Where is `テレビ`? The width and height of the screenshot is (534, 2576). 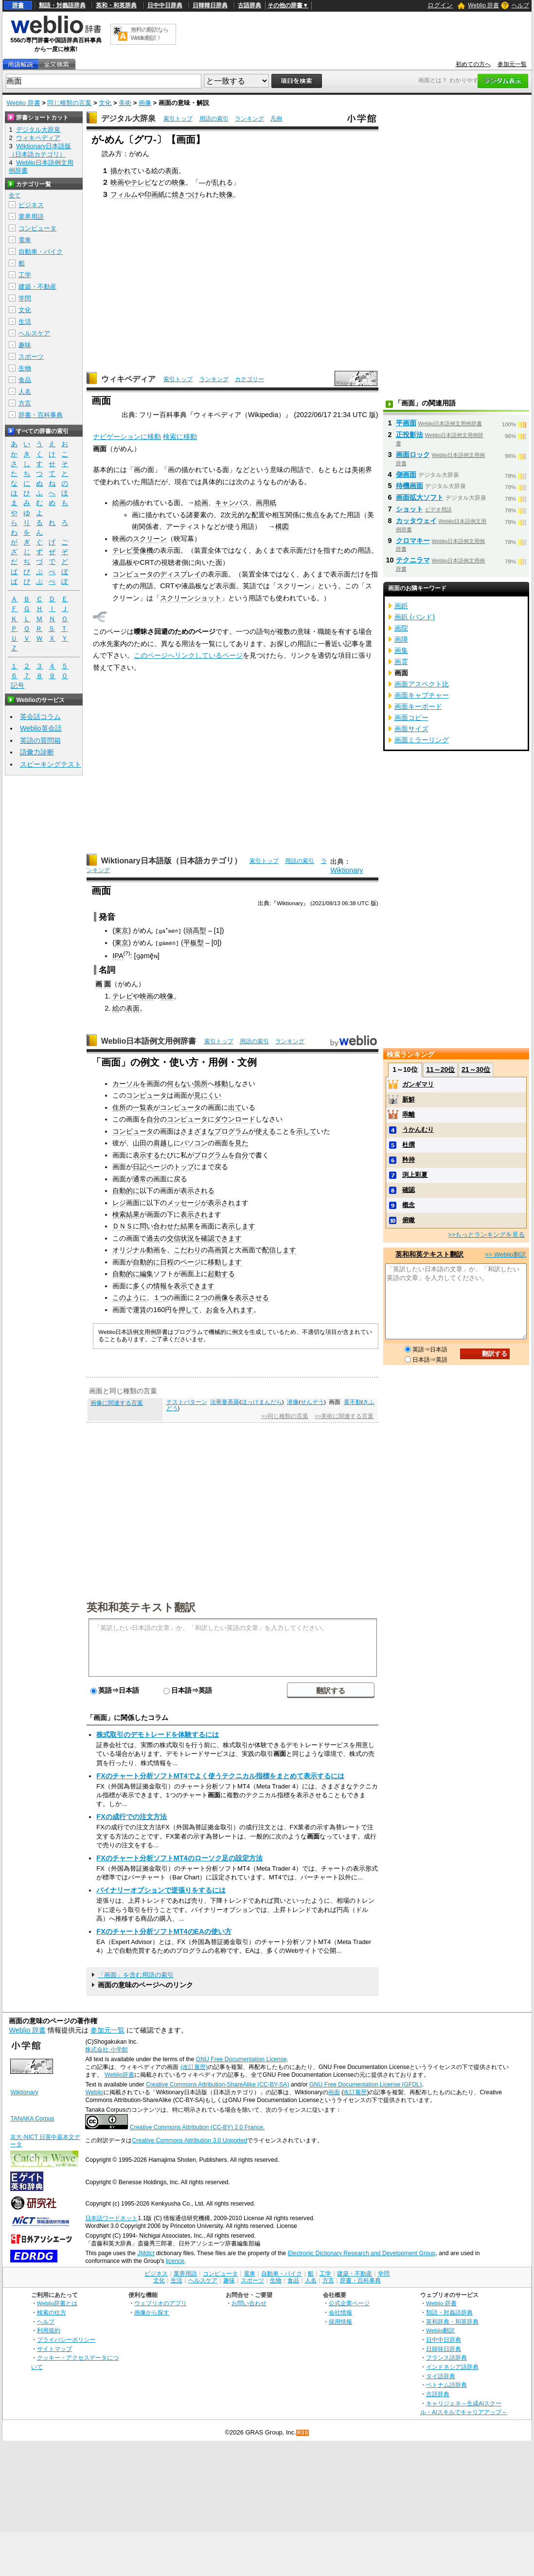 テレビ is located at coordinates (122, 995).